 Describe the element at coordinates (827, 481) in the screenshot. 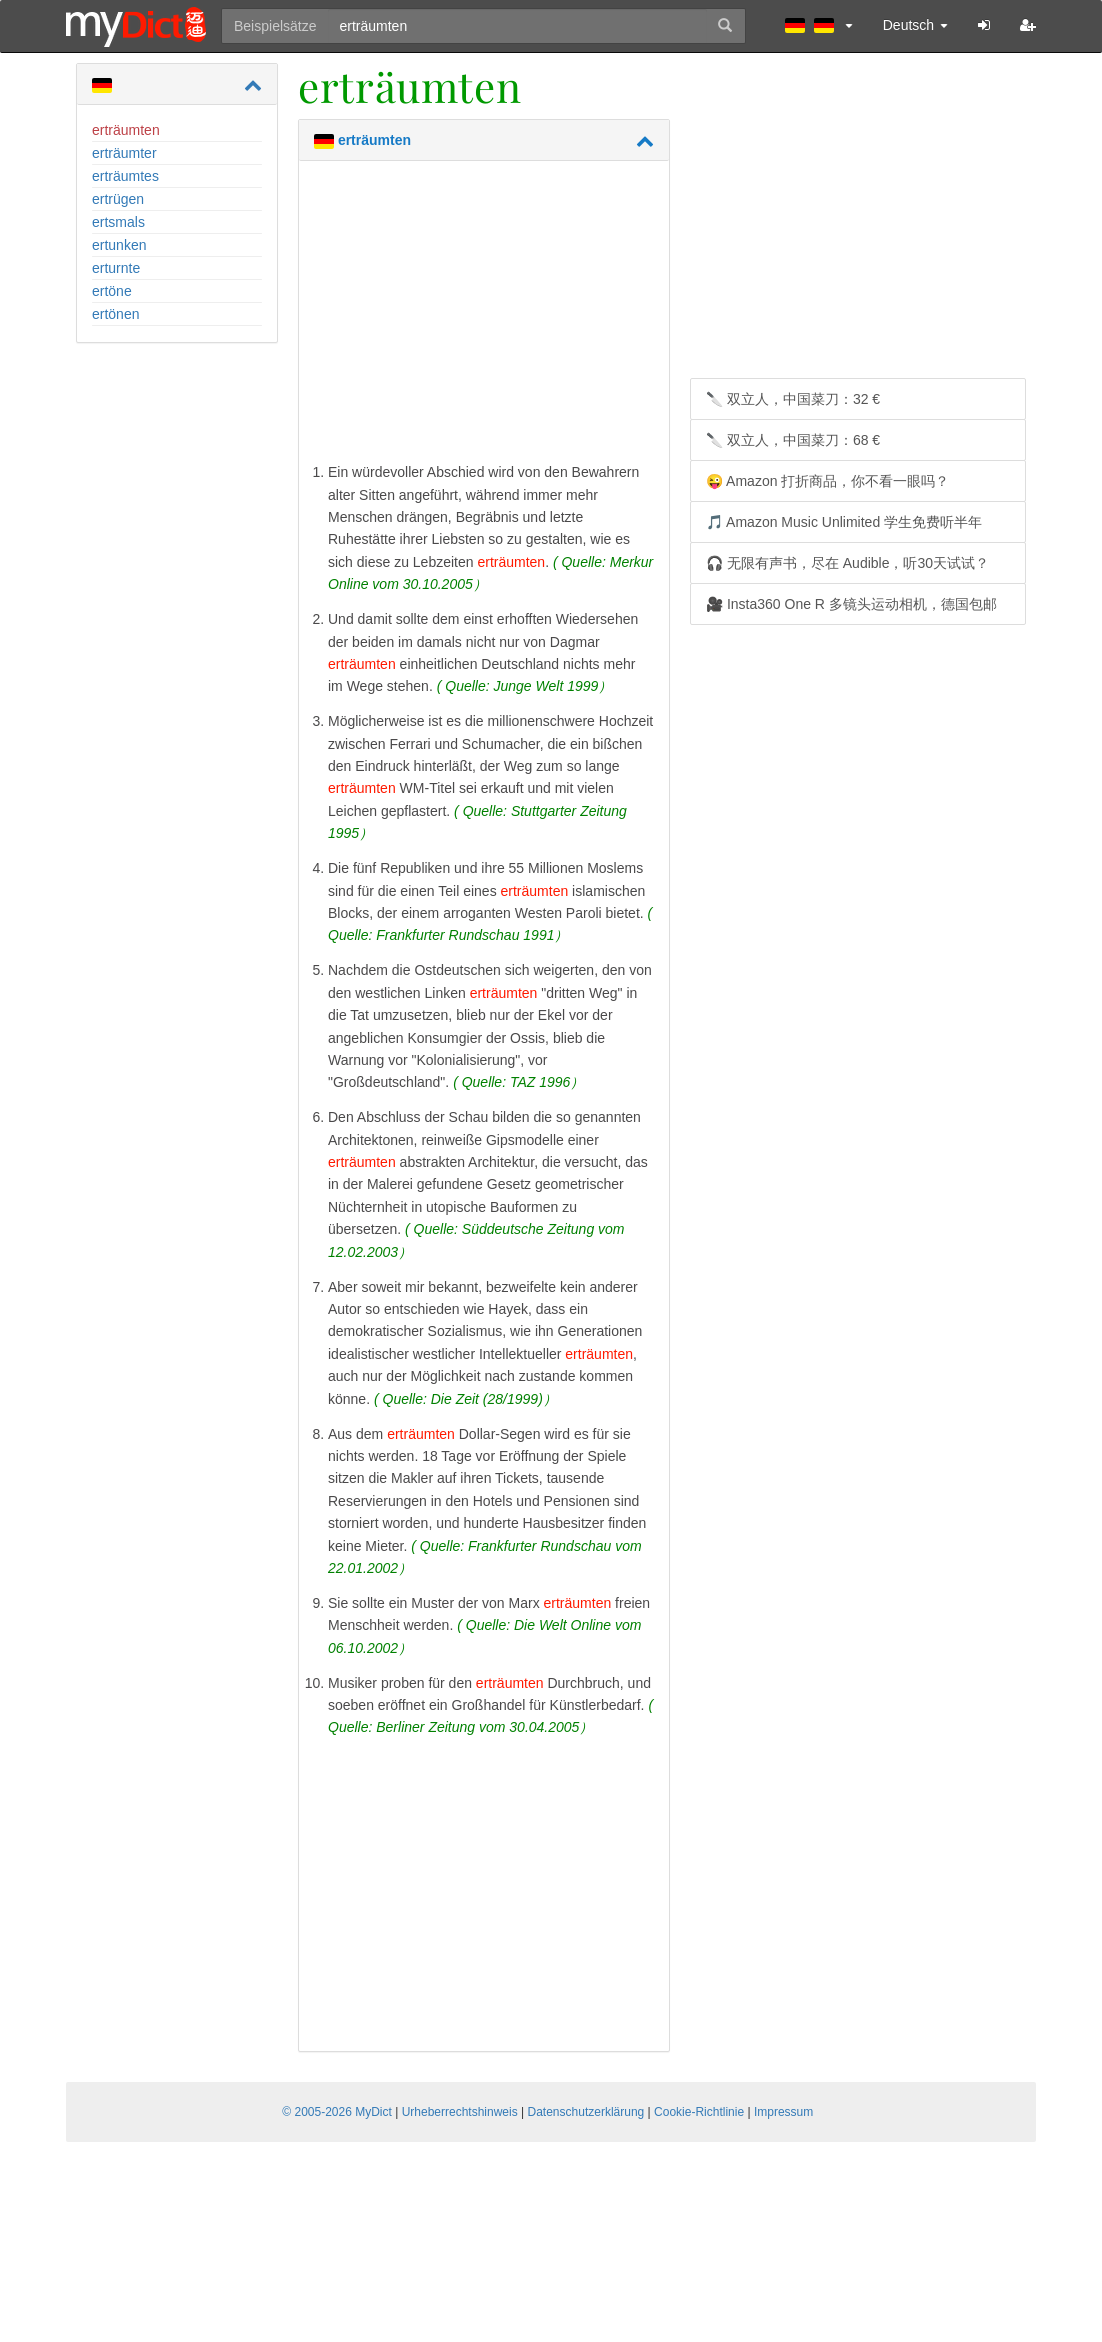

I see `😜 Amazon 打折商品，你不看一眼吗？` at that location.